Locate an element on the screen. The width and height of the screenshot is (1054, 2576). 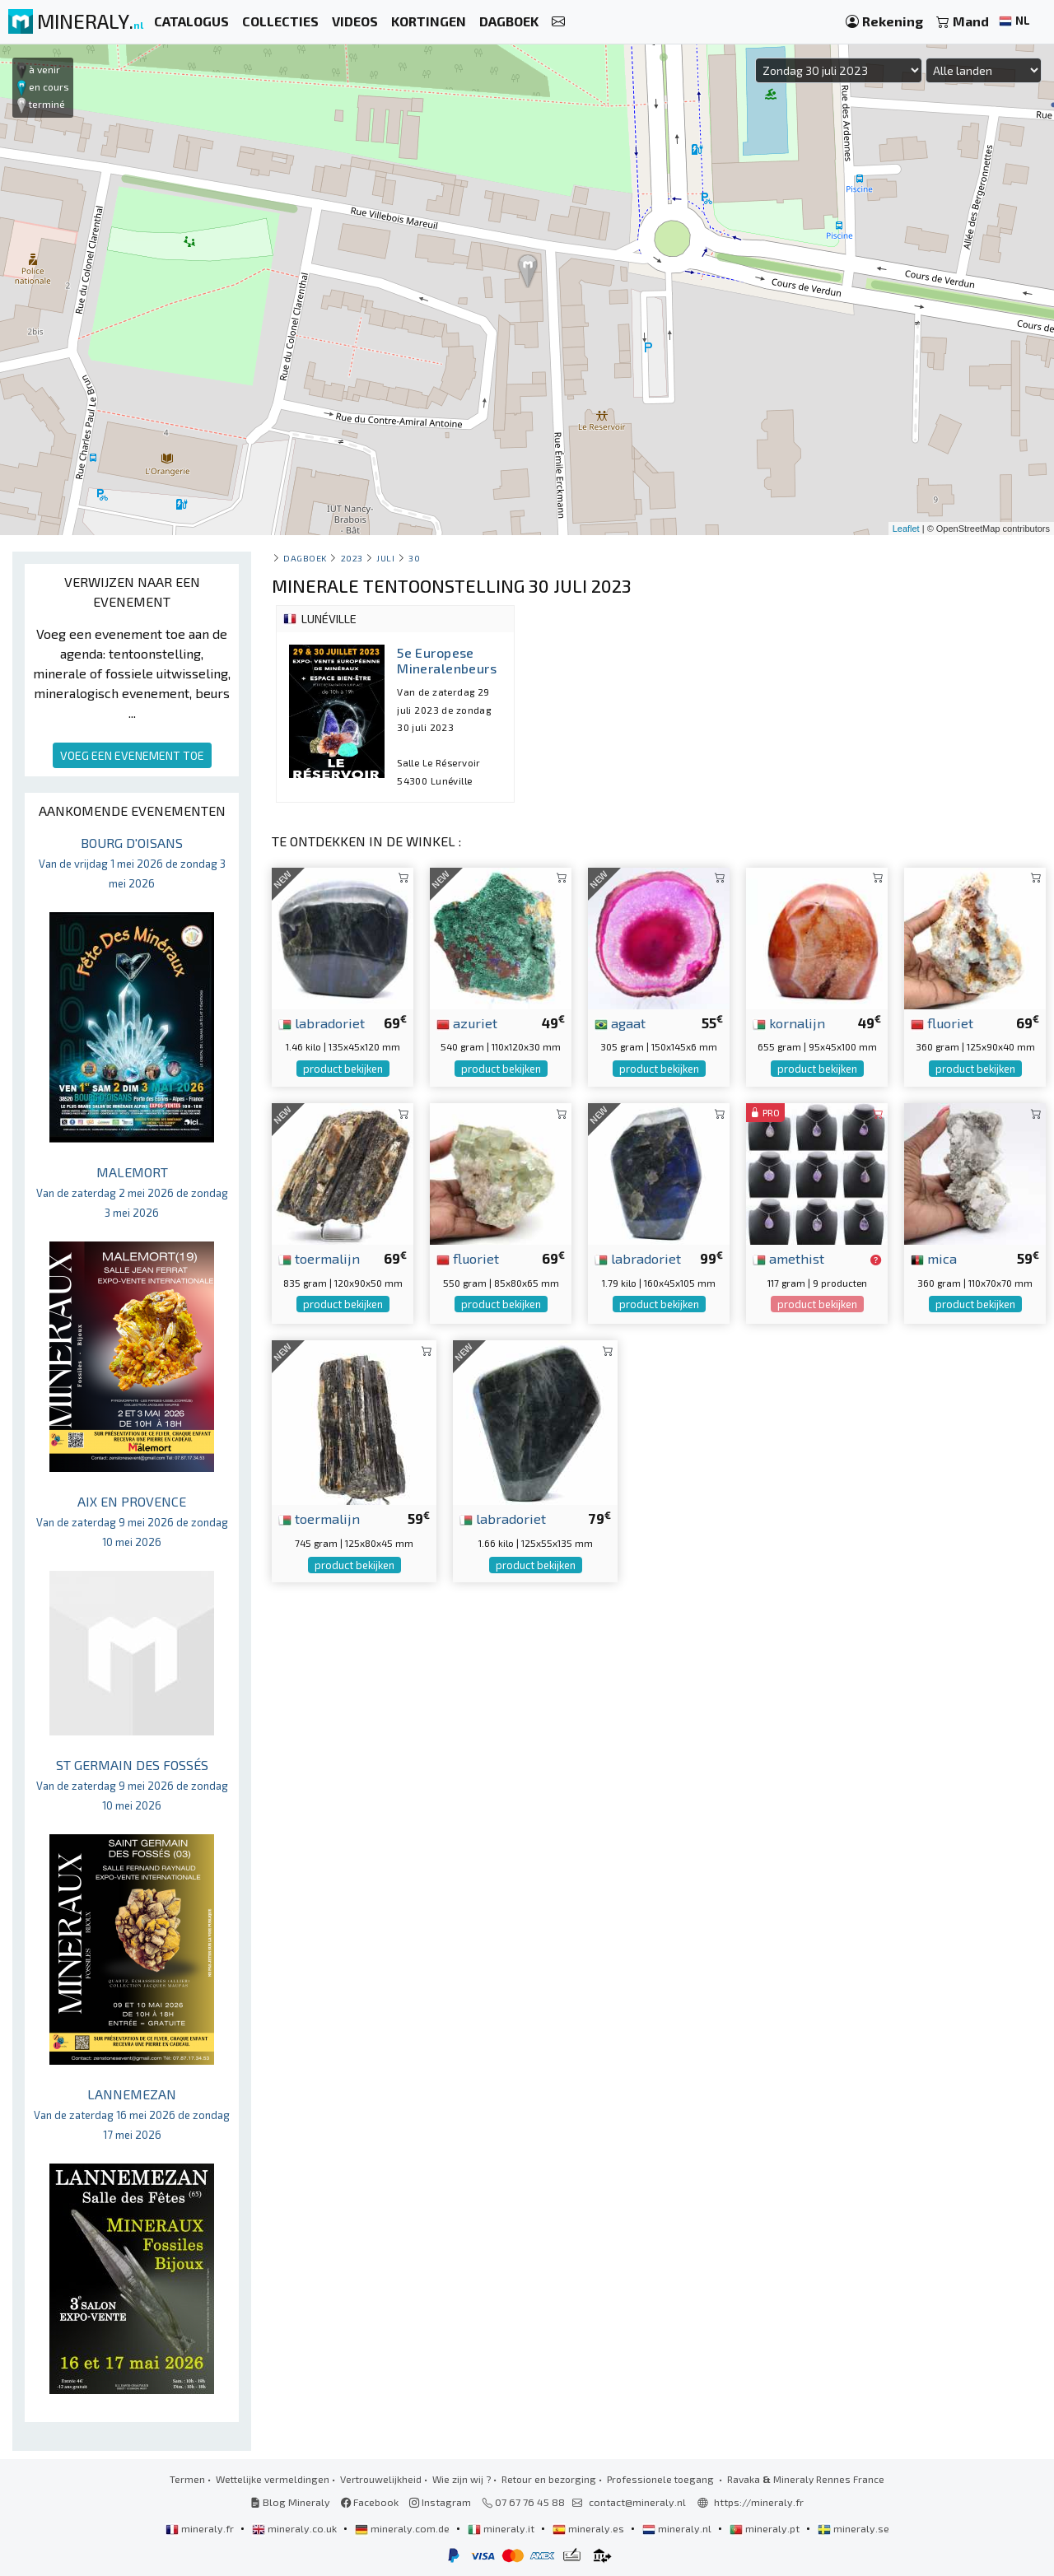
Leaflet is located at coordinates (906, 528).